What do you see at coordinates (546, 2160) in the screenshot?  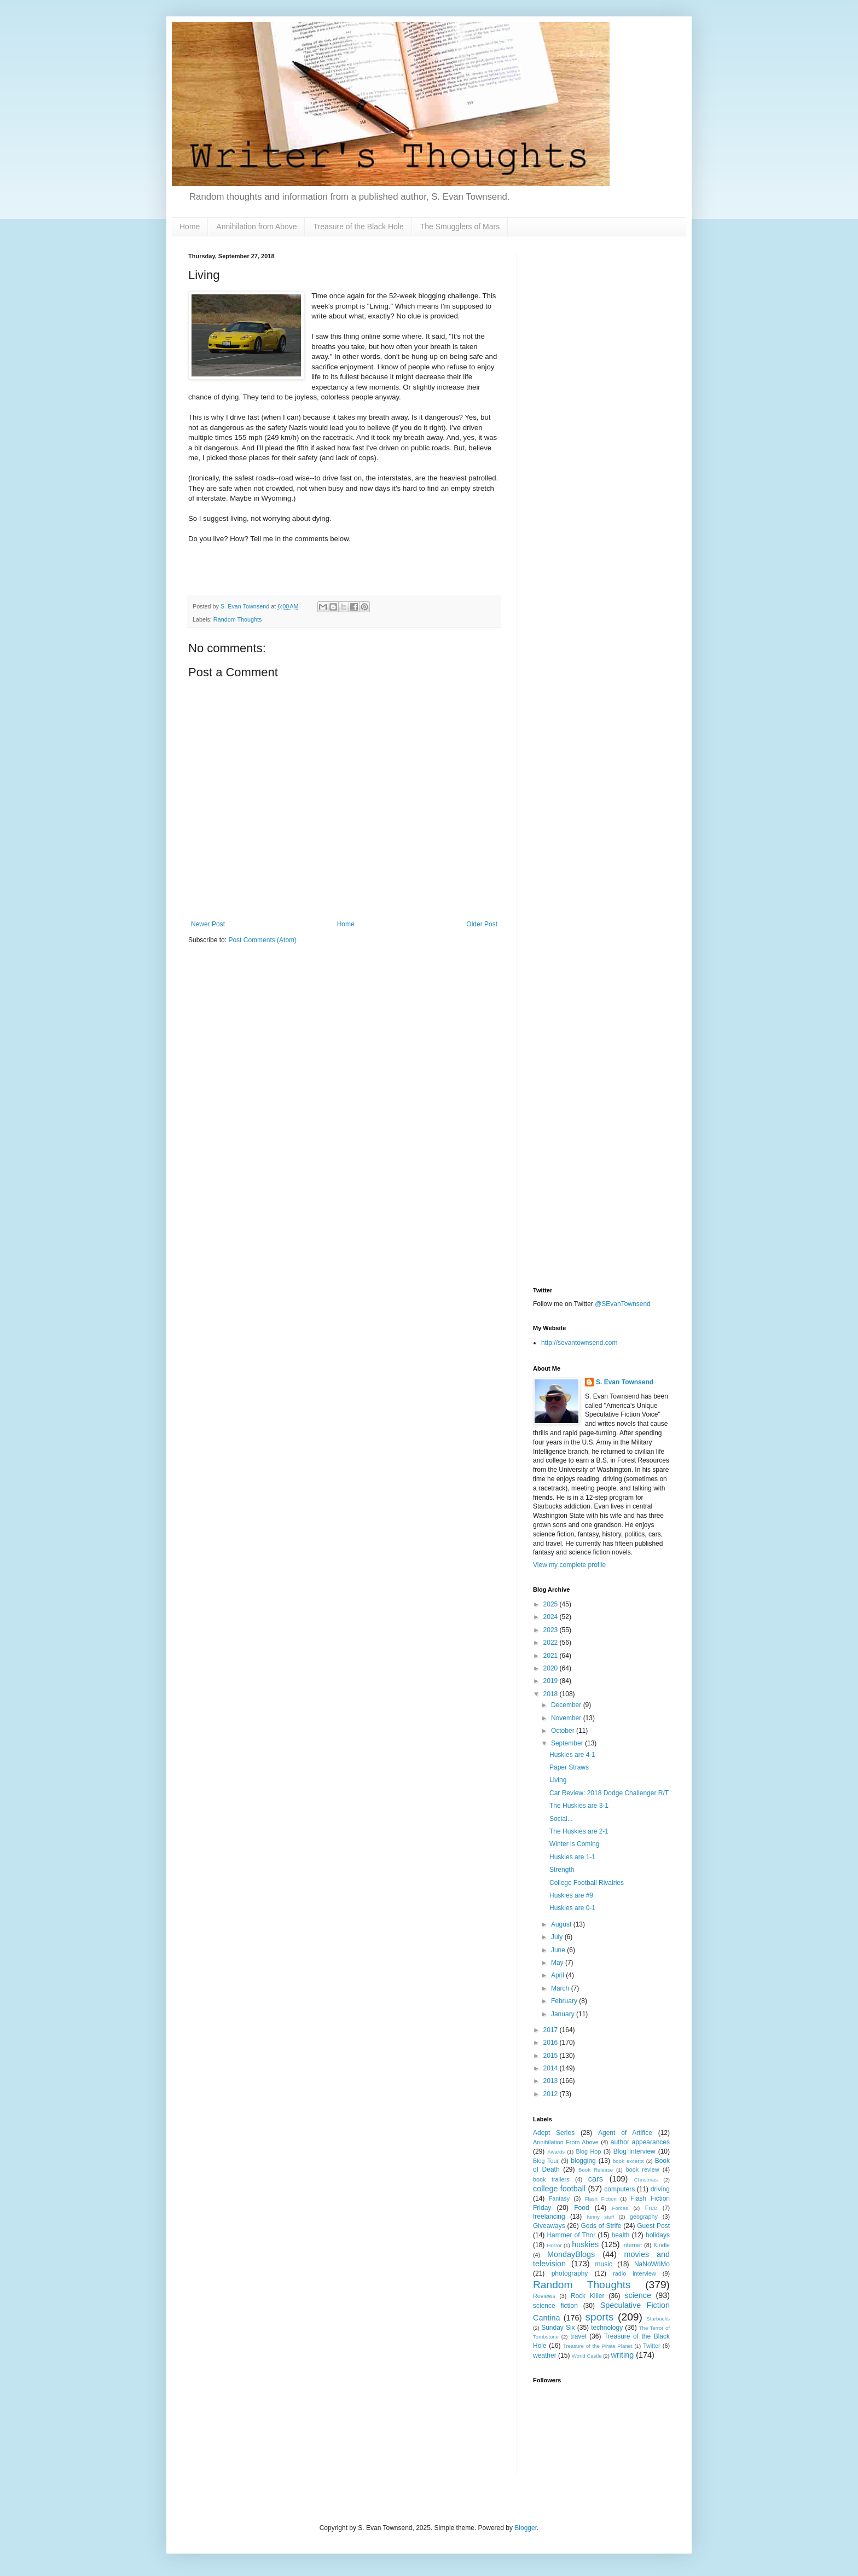 I see `Blog Tour` at bounding box center [546, 2160].